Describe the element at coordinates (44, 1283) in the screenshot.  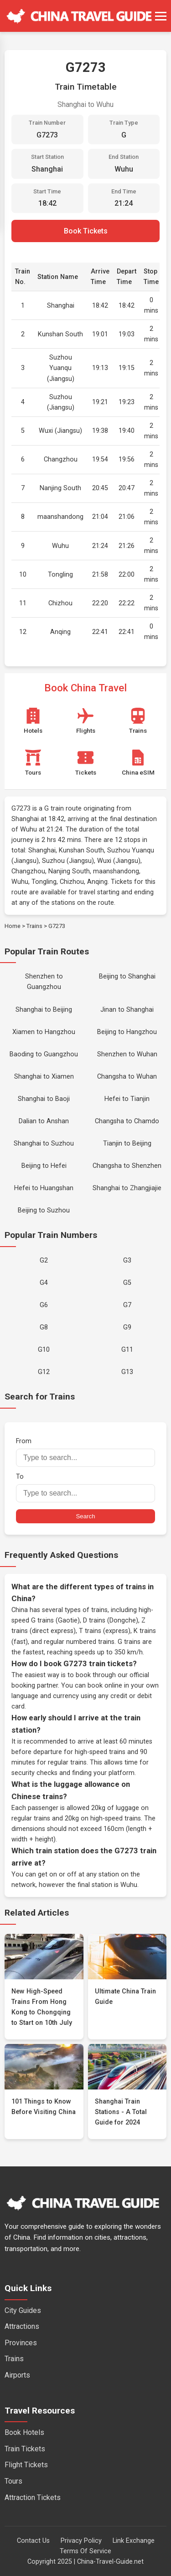
I see `G4` at that location.